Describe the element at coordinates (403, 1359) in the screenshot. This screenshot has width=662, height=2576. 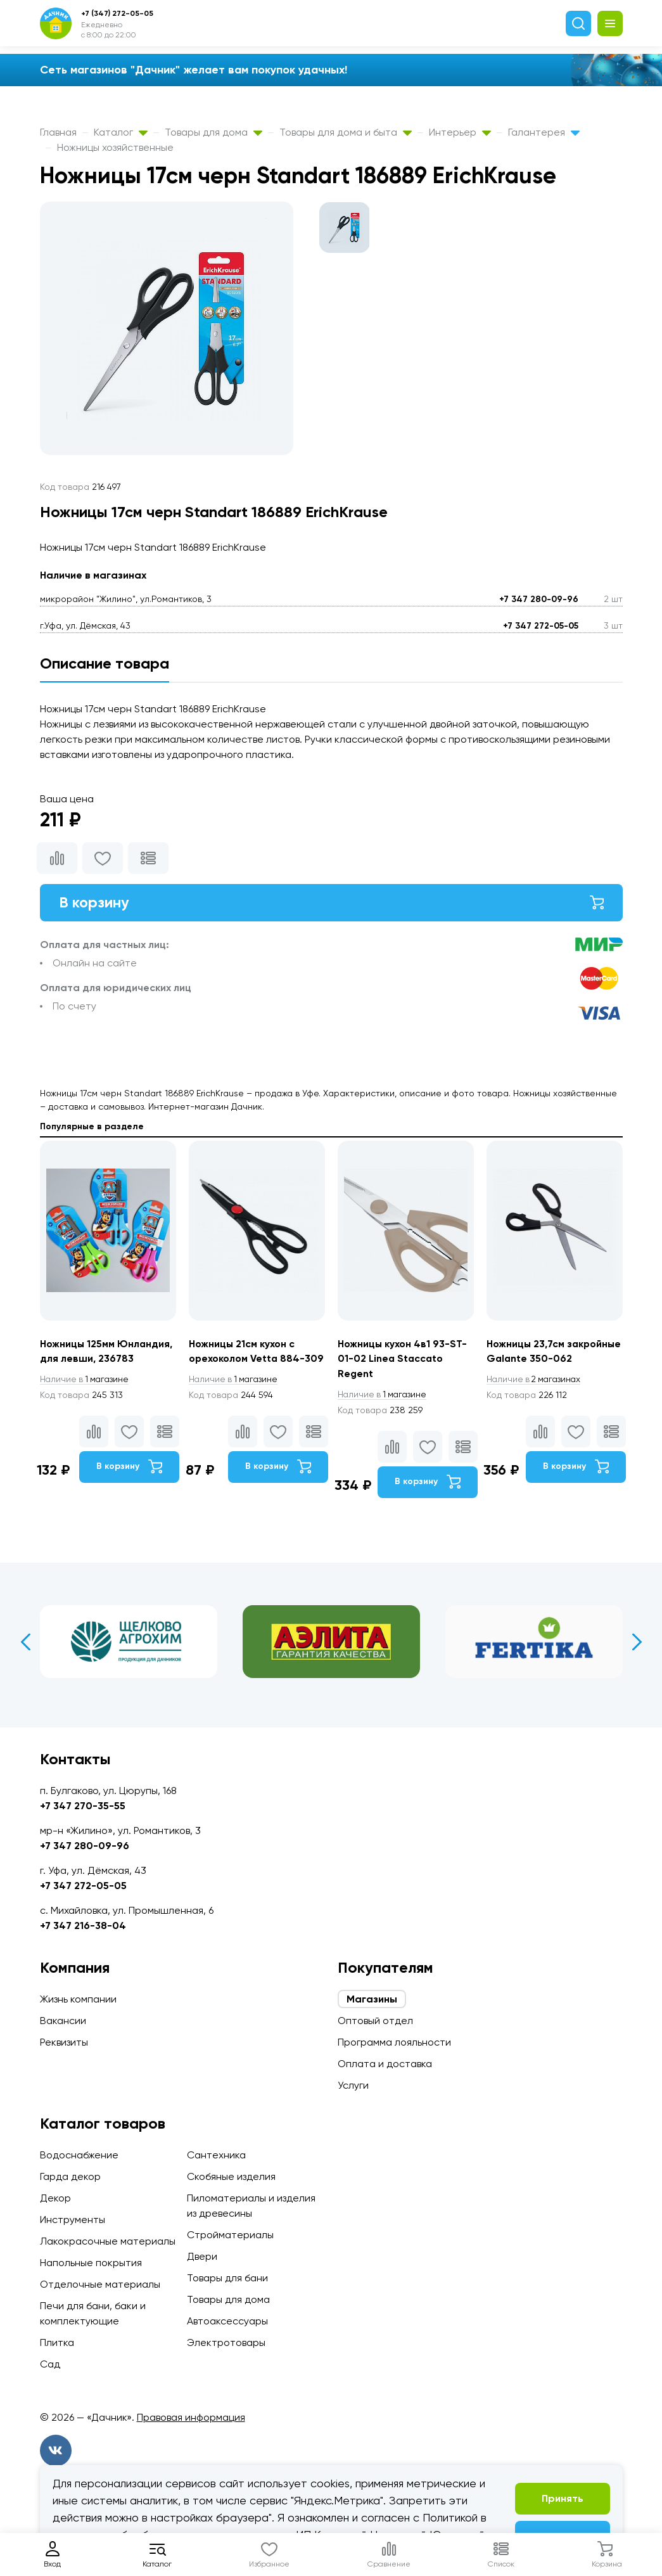
I see `Ножницы кухон 4в1 93-ST-01-02 Linea Staccato Regent` at that location.